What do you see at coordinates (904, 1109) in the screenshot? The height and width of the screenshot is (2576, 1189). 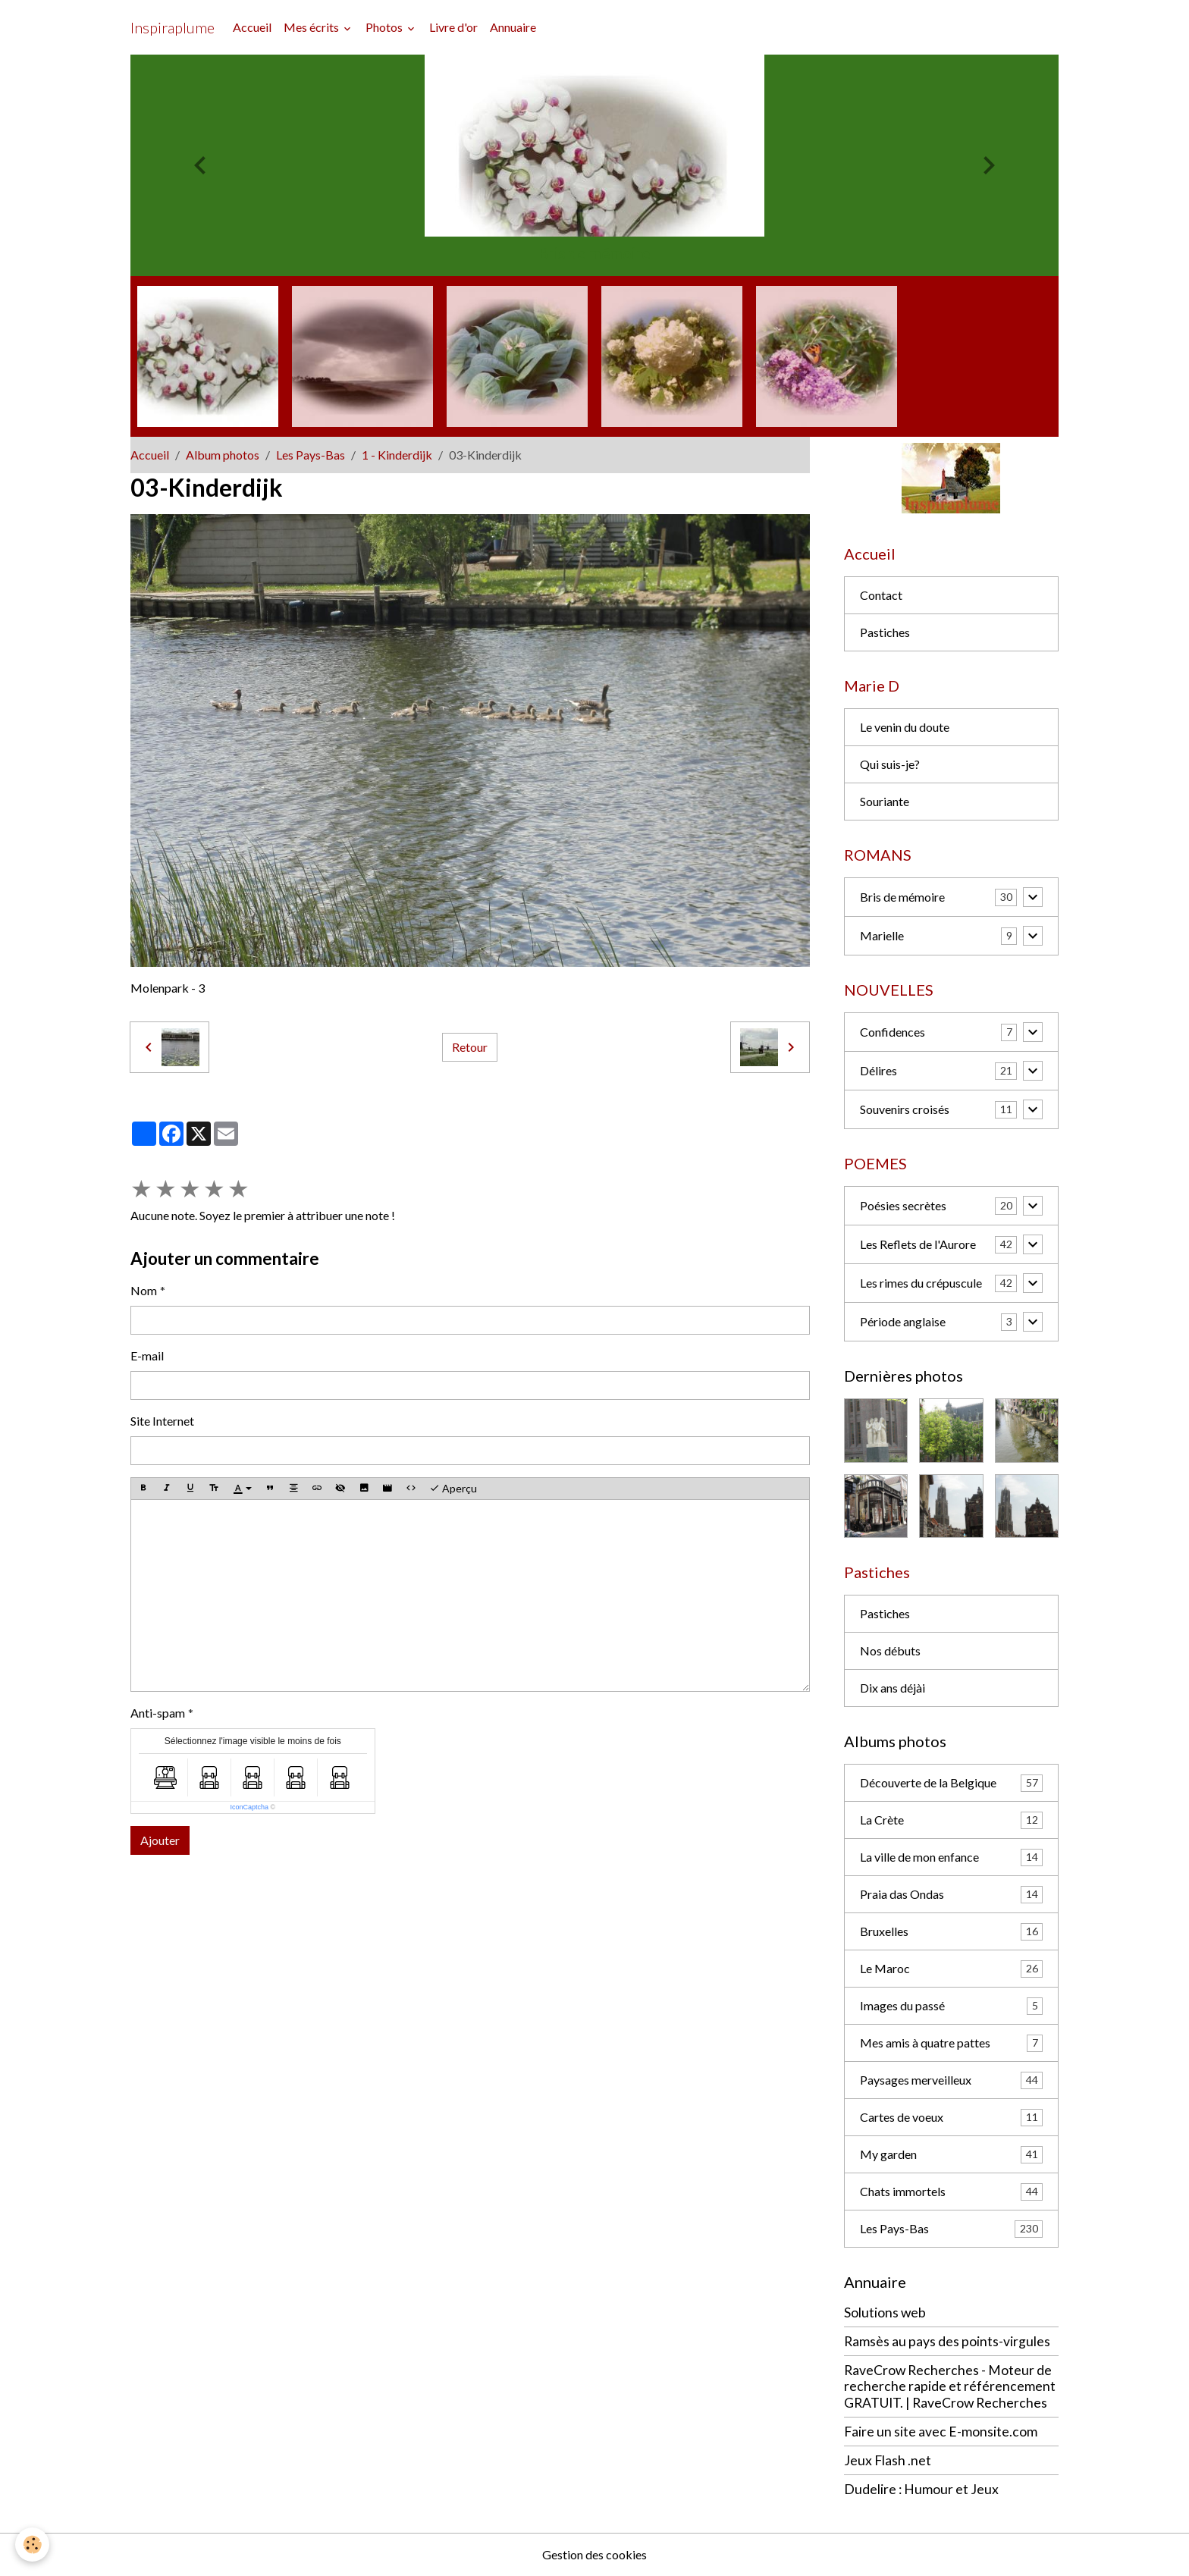 I see `Souvenirs croisés` at bounding box center [904, 1109].